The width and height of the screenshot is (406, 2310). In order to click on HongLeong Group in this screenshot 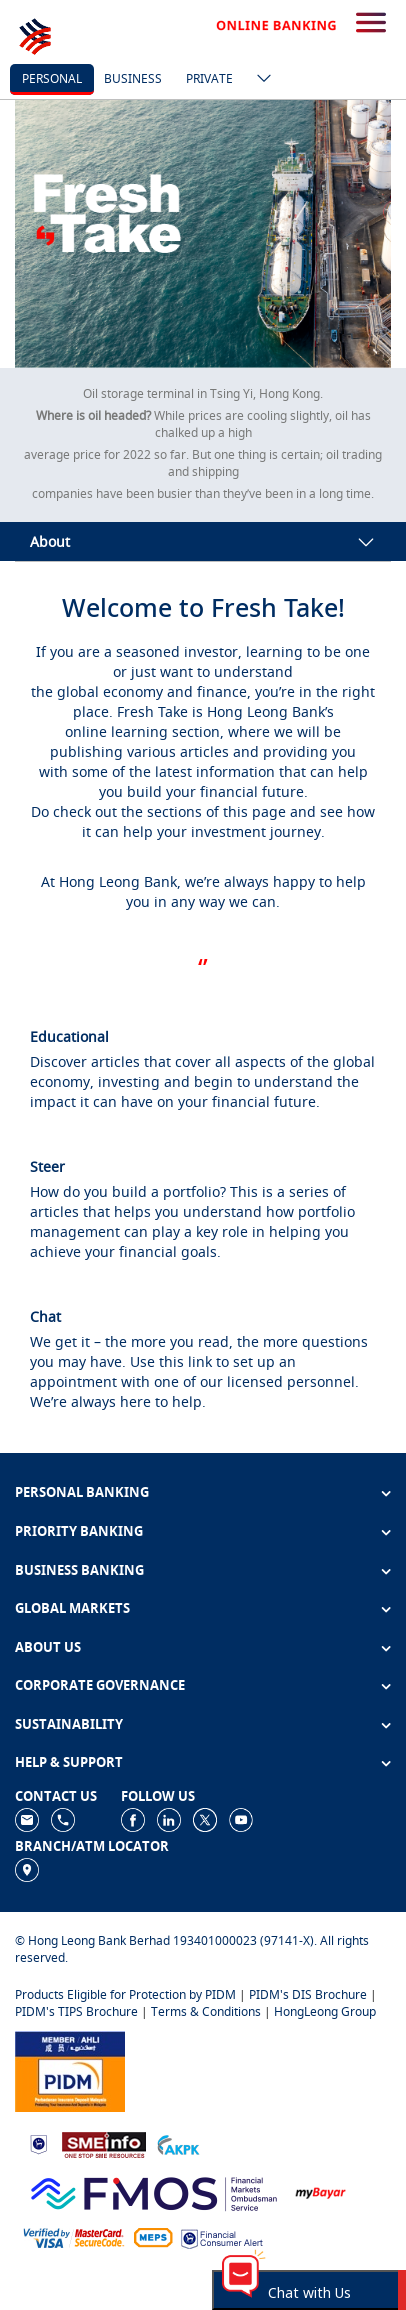, I will do `click(325, 2011)`.